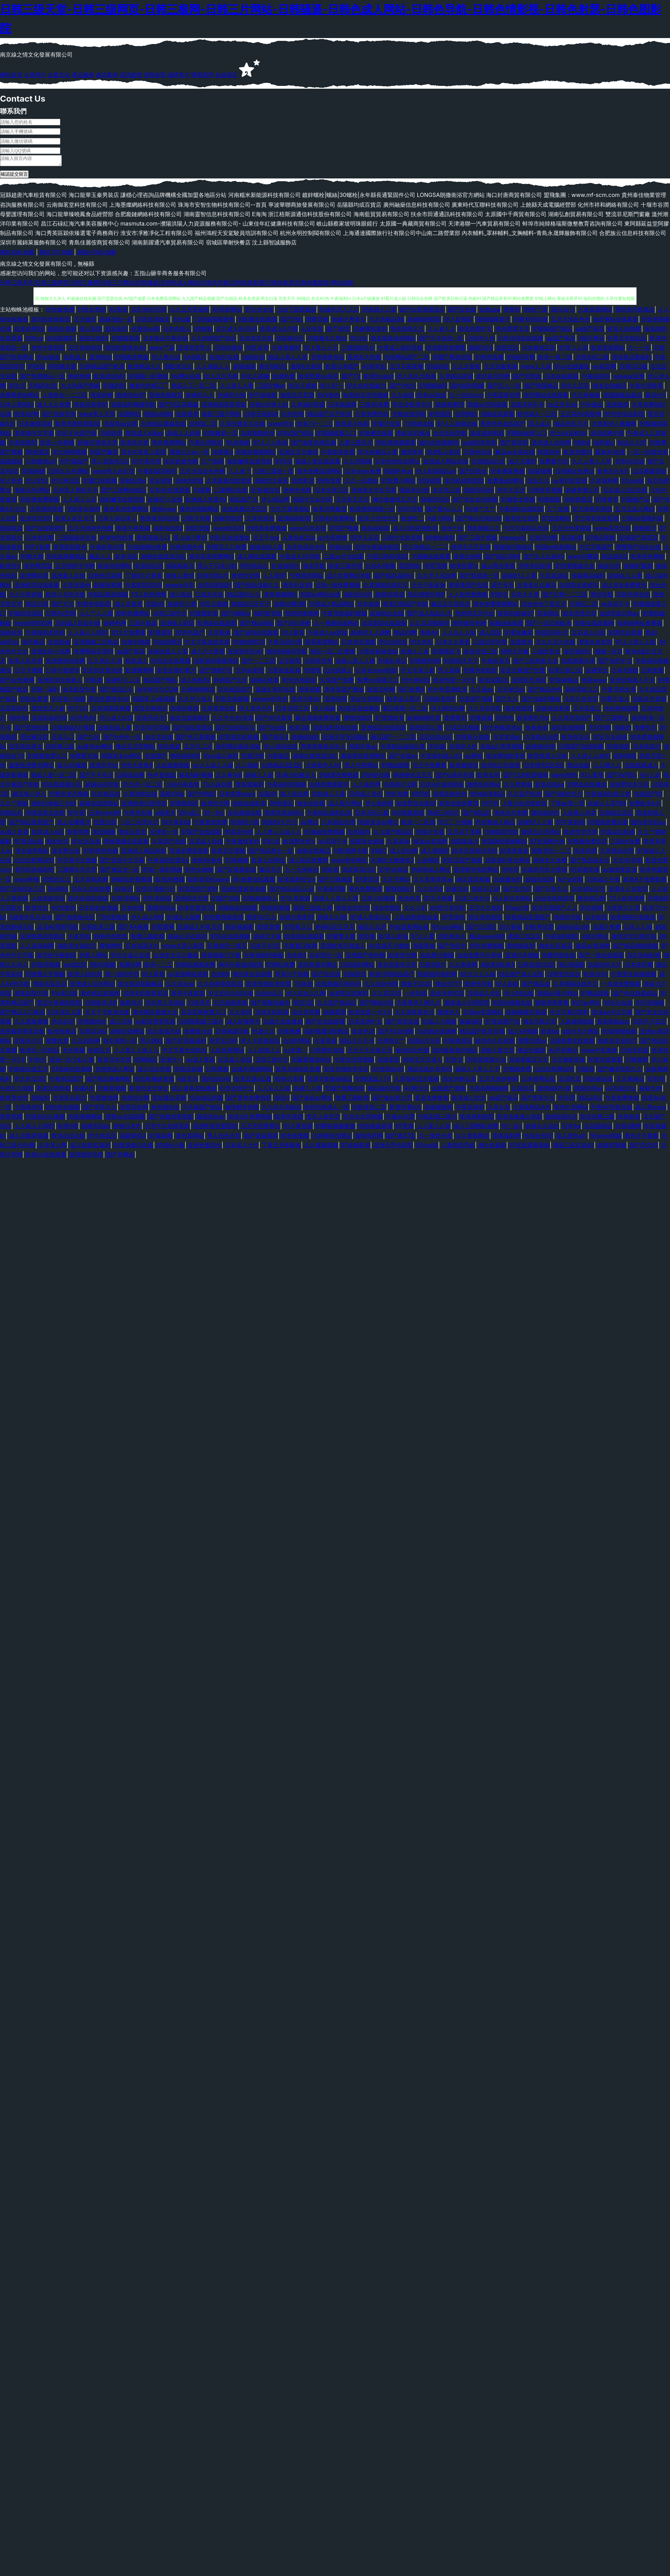 This screenshot has height=2576, width=670. I want to click on 无码成人影音先锋, so click(77, 625).